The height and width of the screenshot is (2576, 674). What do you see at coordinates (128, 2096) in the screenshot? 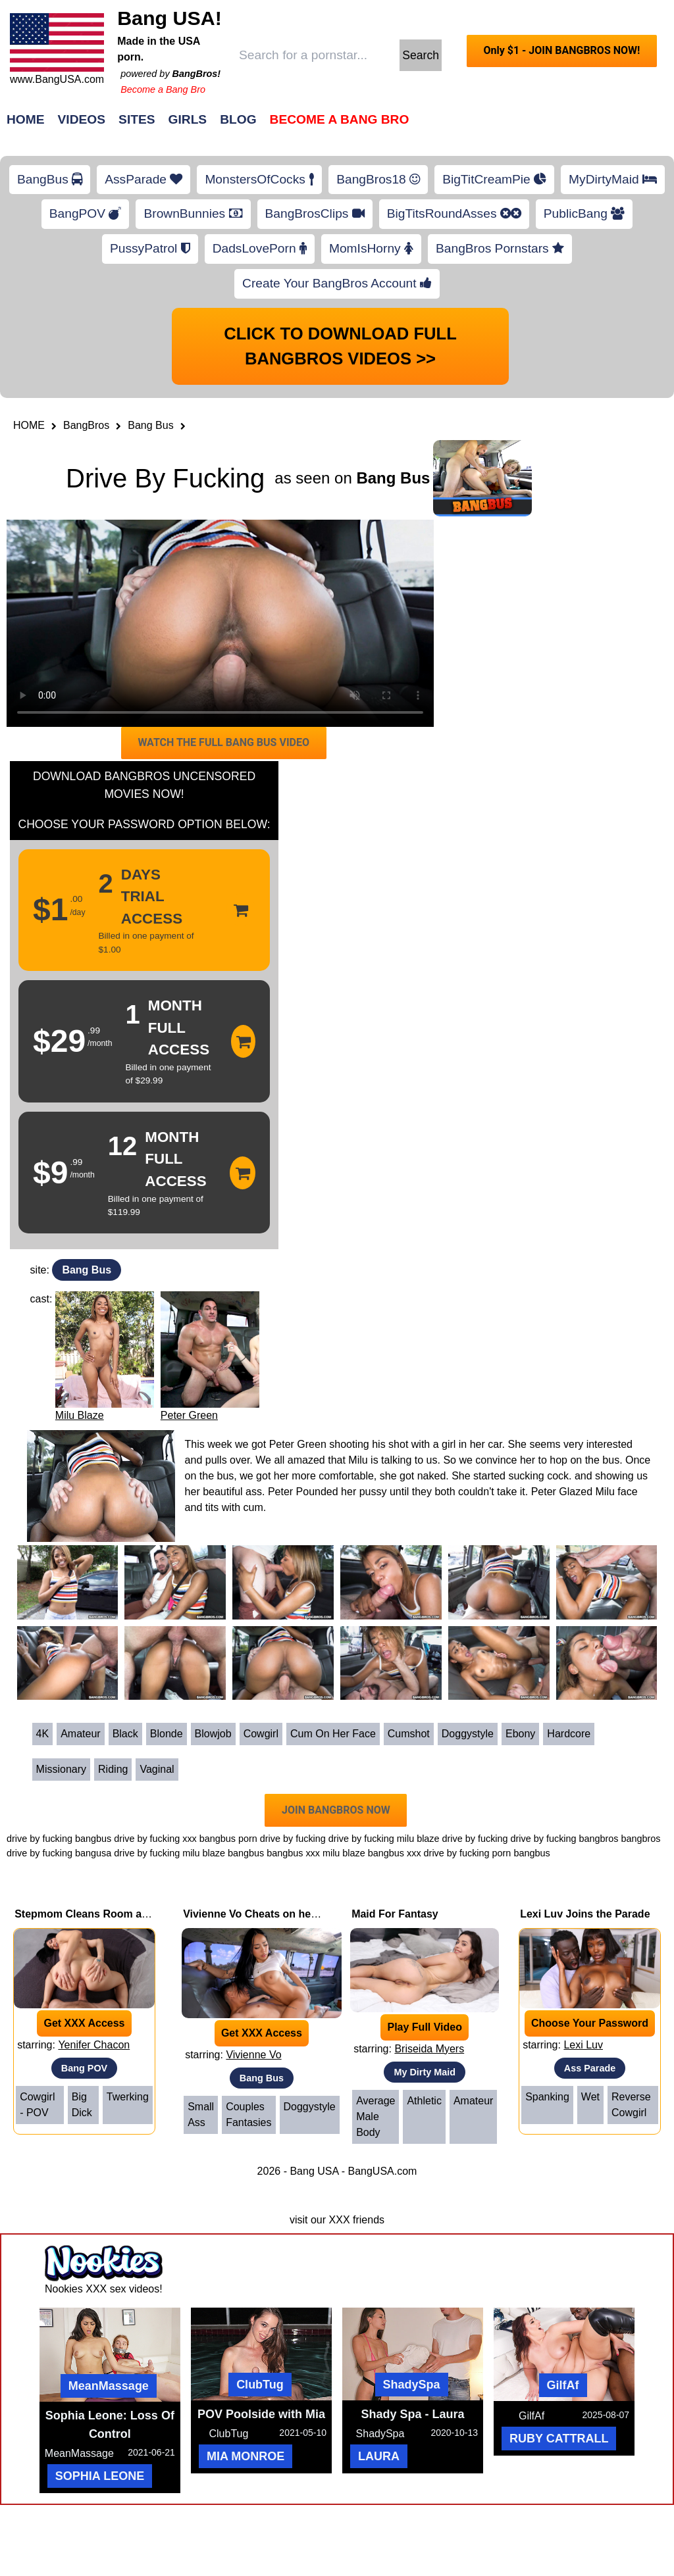
I see `Twerking` at bounding box center [128, 2096].